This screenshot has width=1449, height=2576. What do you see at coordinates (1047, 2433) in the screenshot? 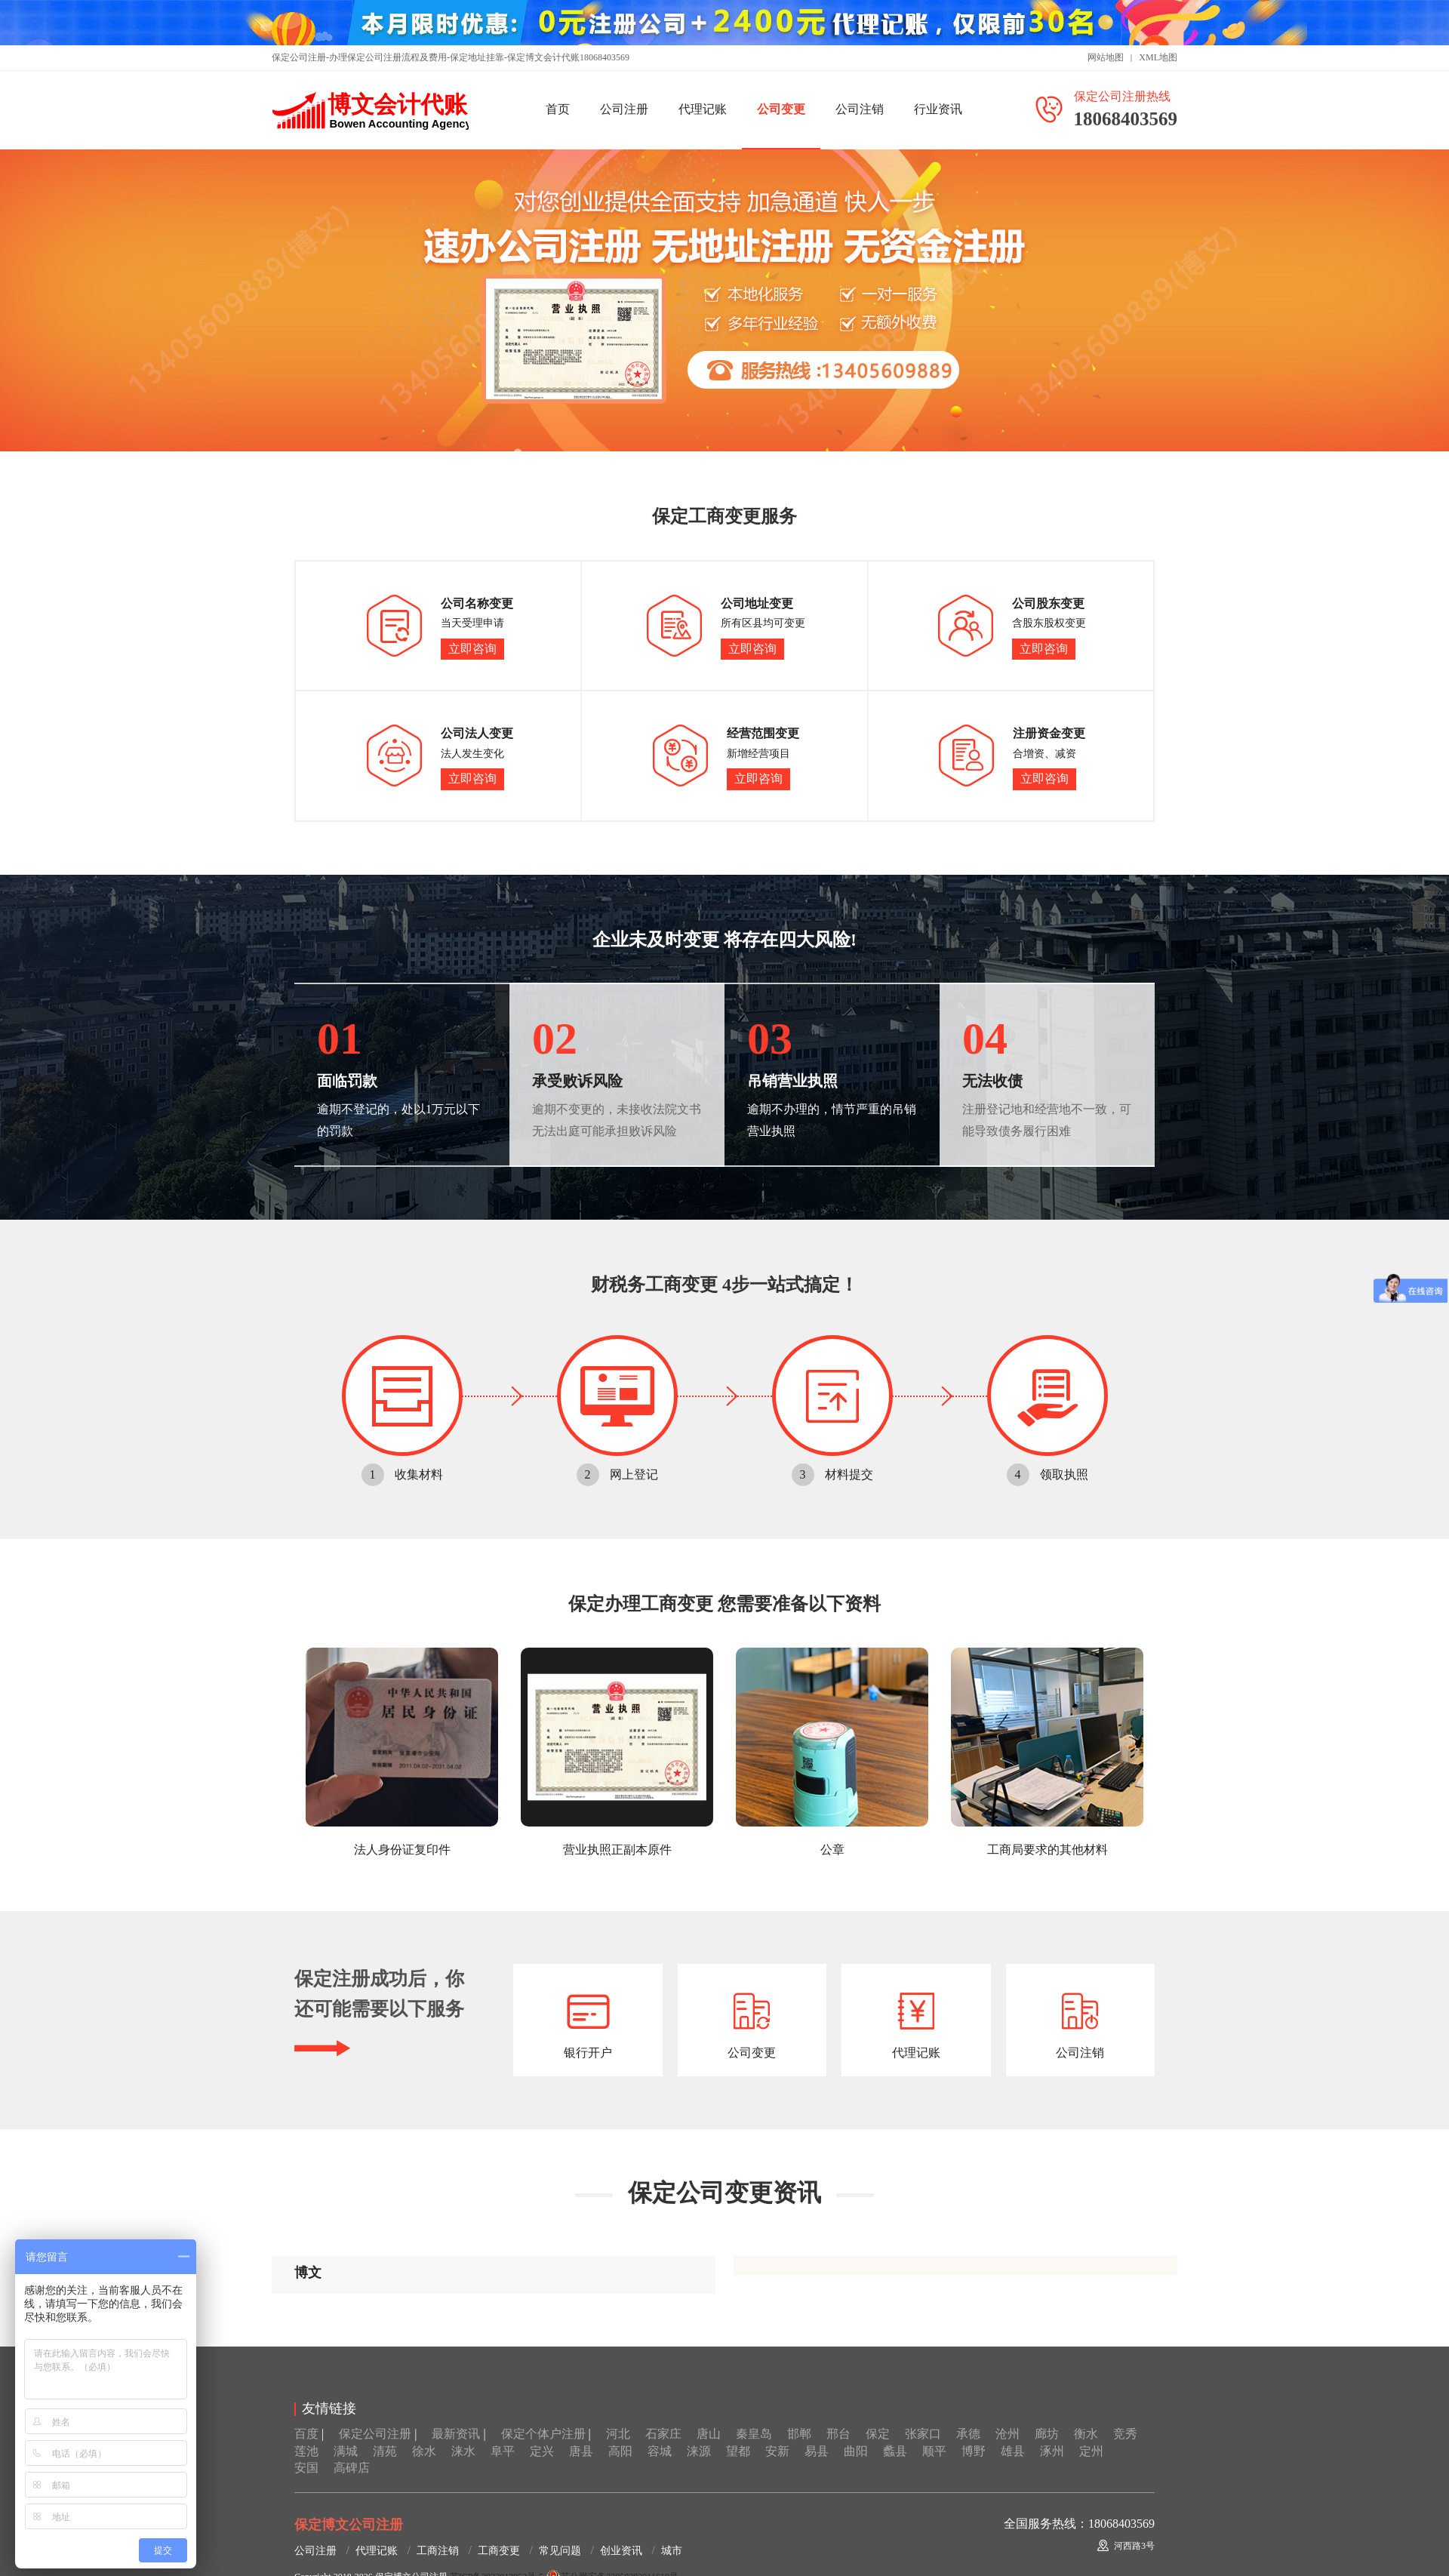
I see `廊坊` at bounding box center [1047, 2433].